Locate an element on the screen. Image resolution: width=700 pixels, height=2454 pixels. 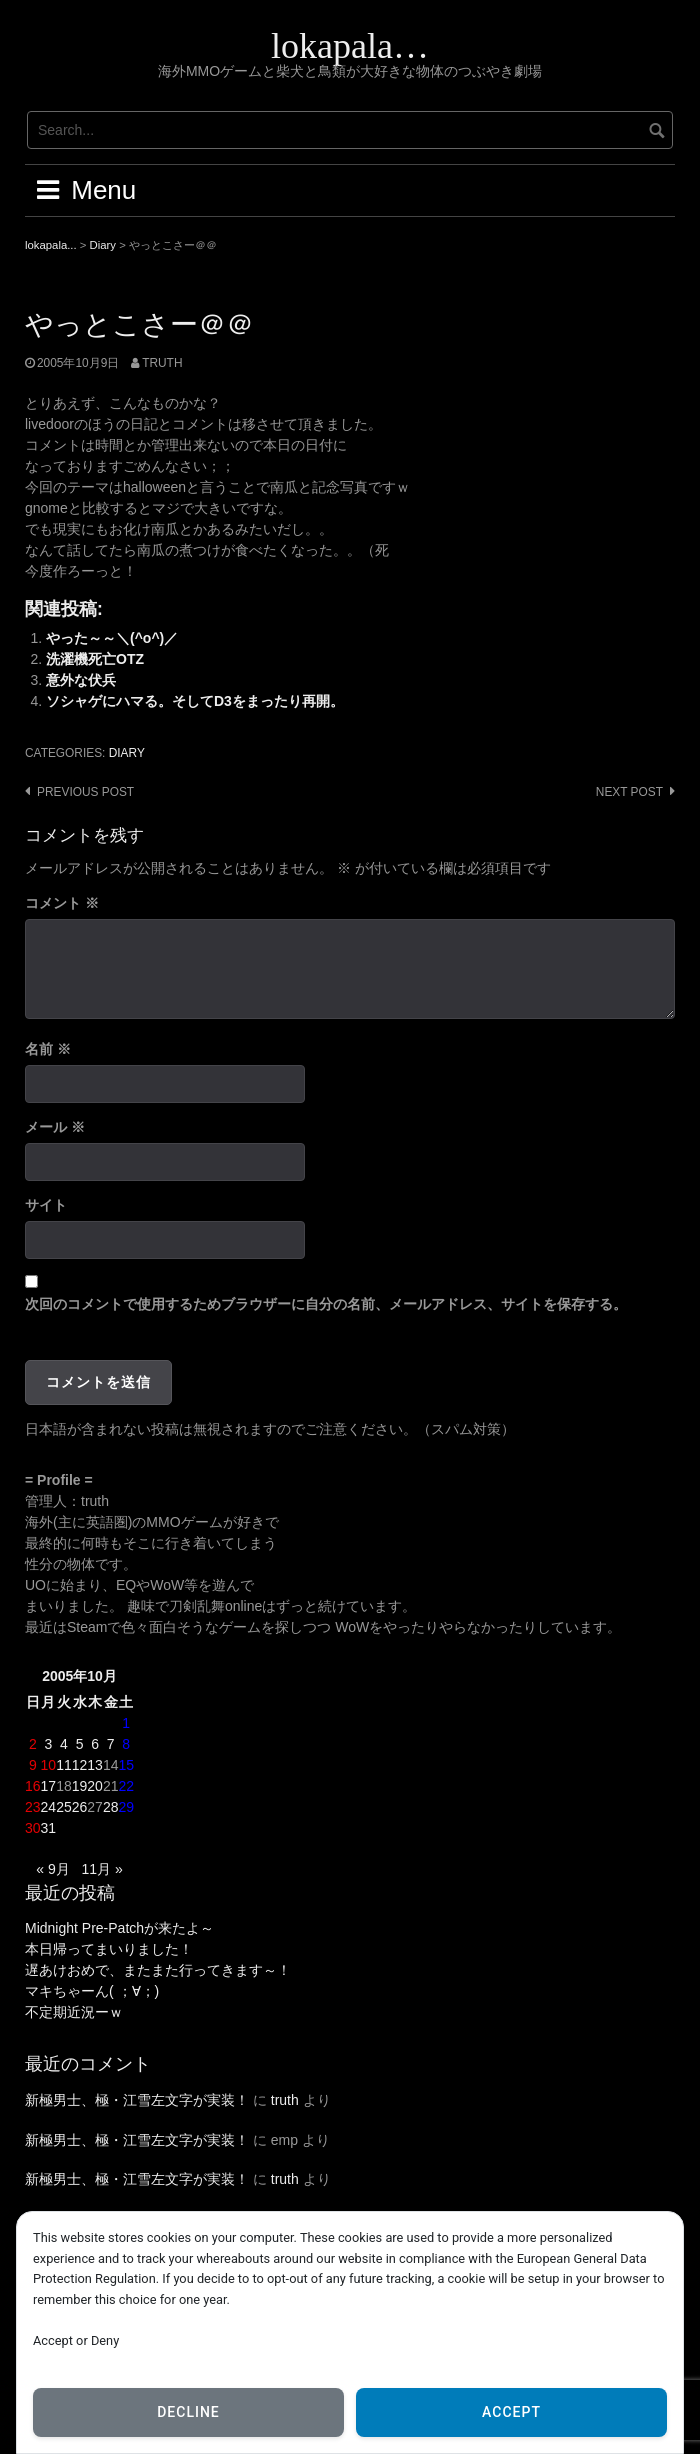
7 [2005年10月7日 に投稿を公開] is located at coordinates (111, 1744).